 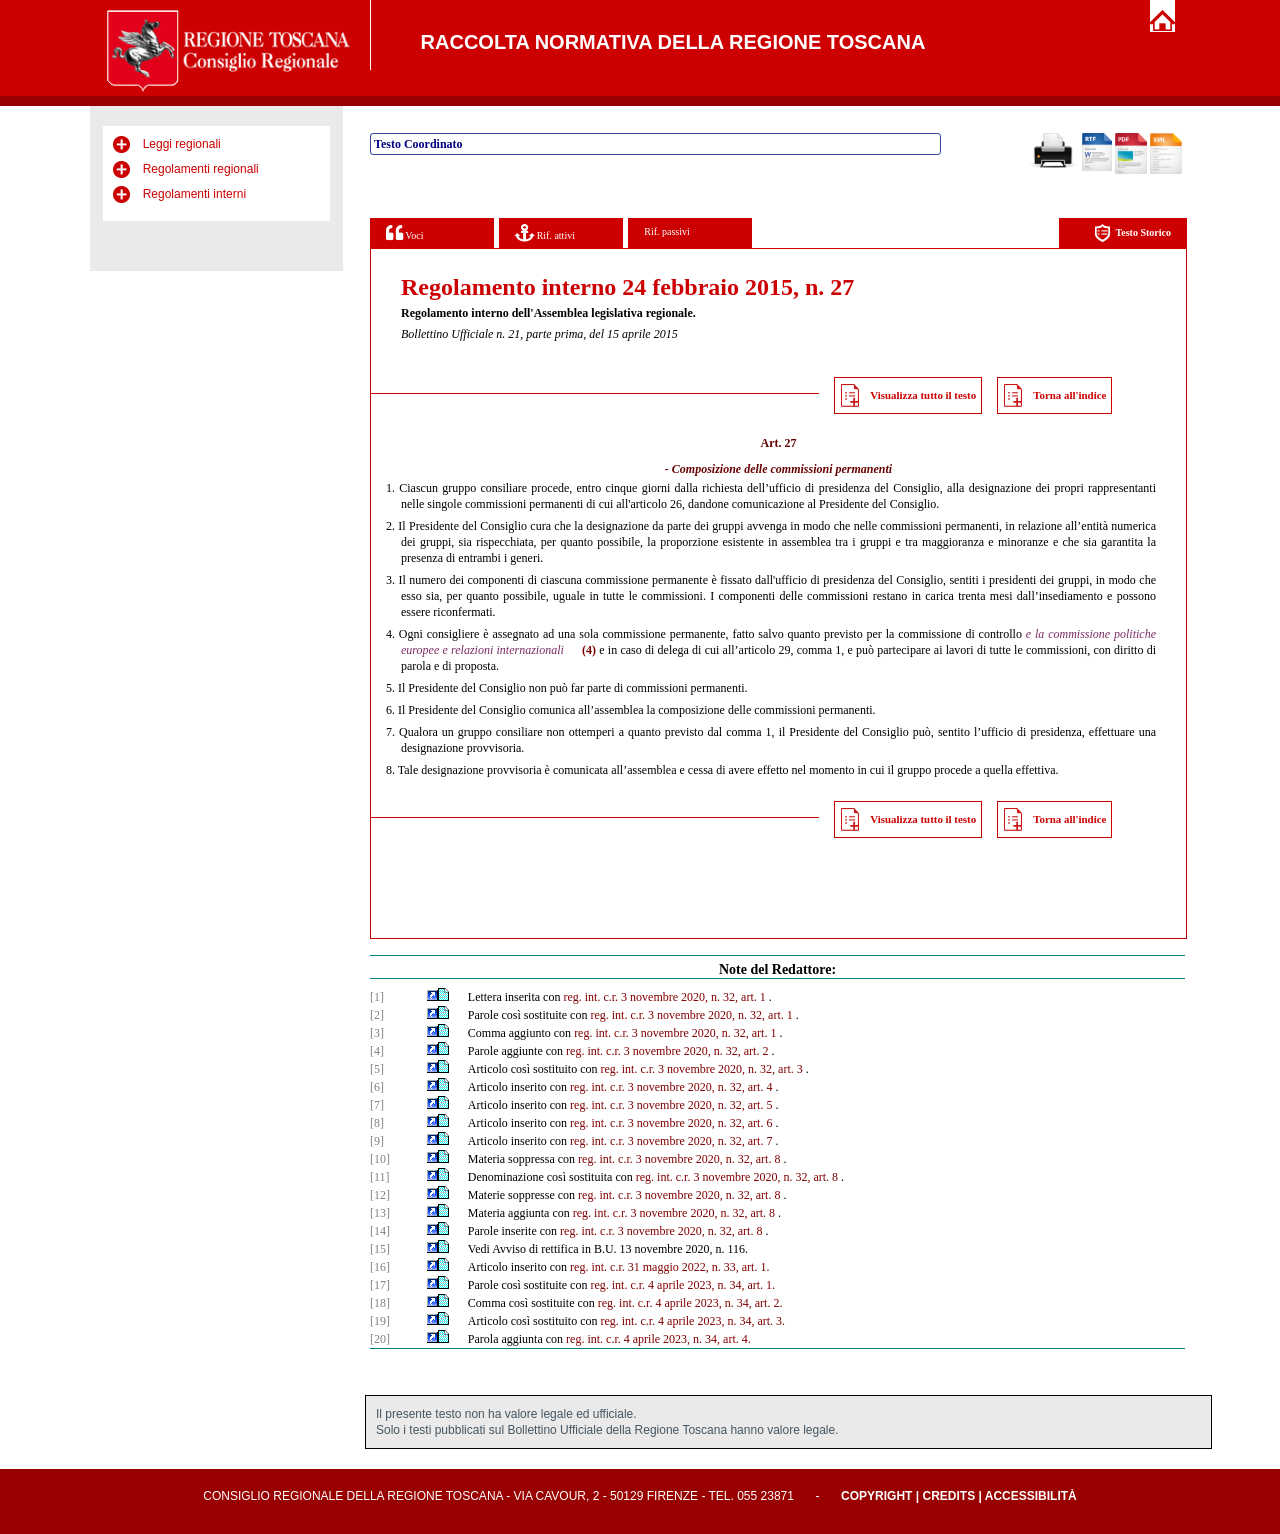 What do you see at coordinates (380, 1321) in the screenshot?
I see `[19]` at bounding box center [380, 1321].